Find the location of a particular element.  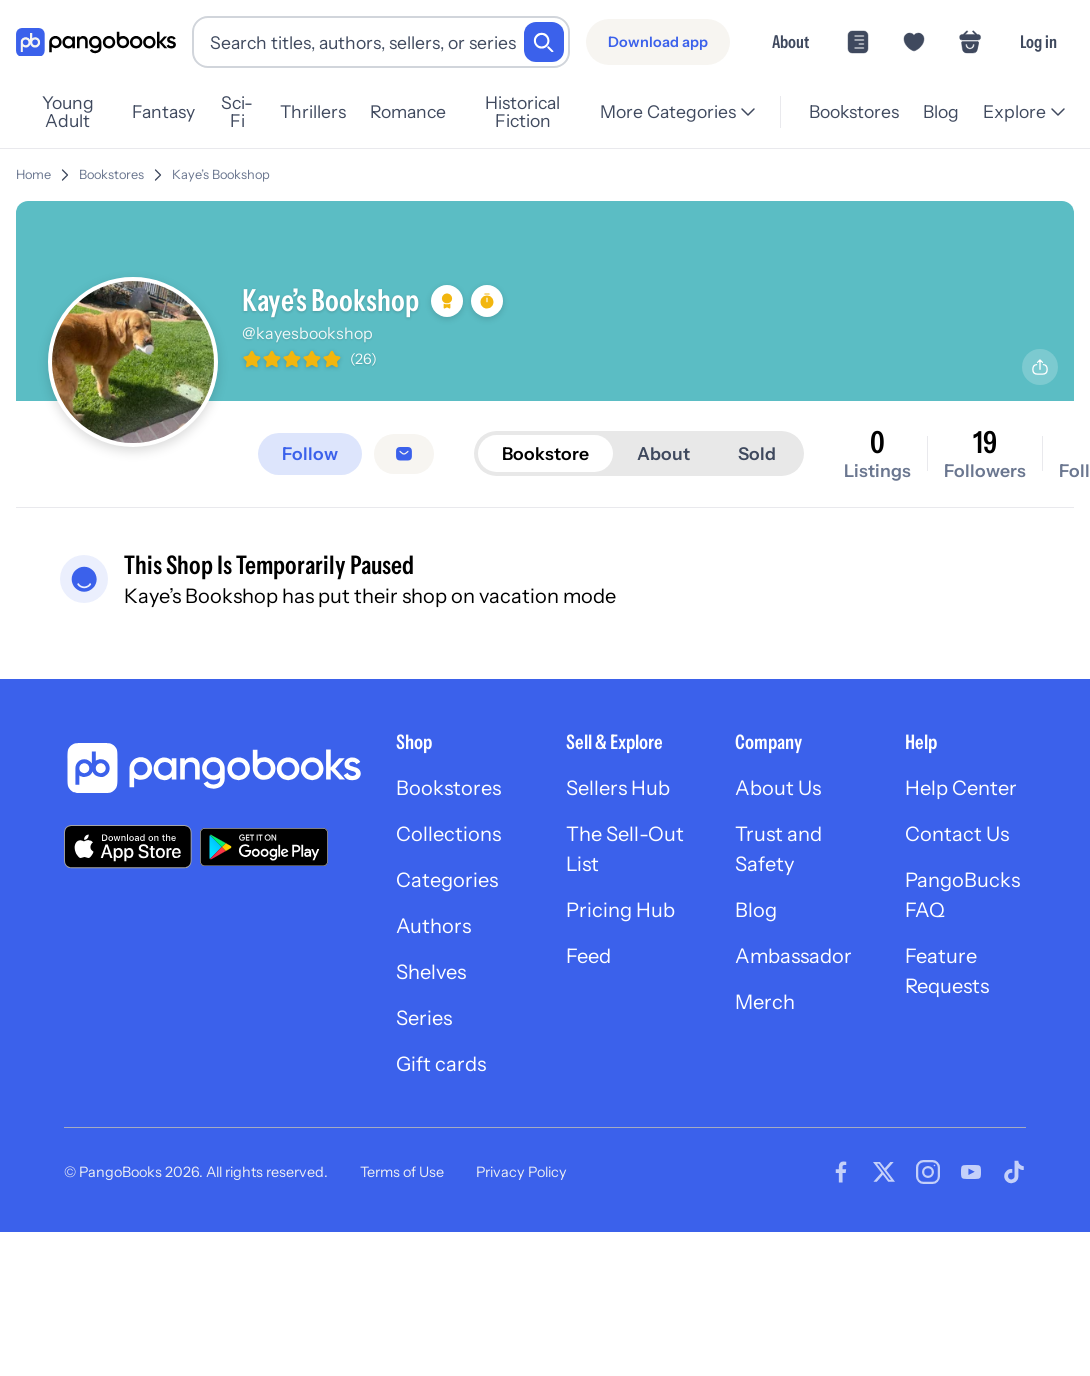

Merch is located at coordinates (765, 1002).